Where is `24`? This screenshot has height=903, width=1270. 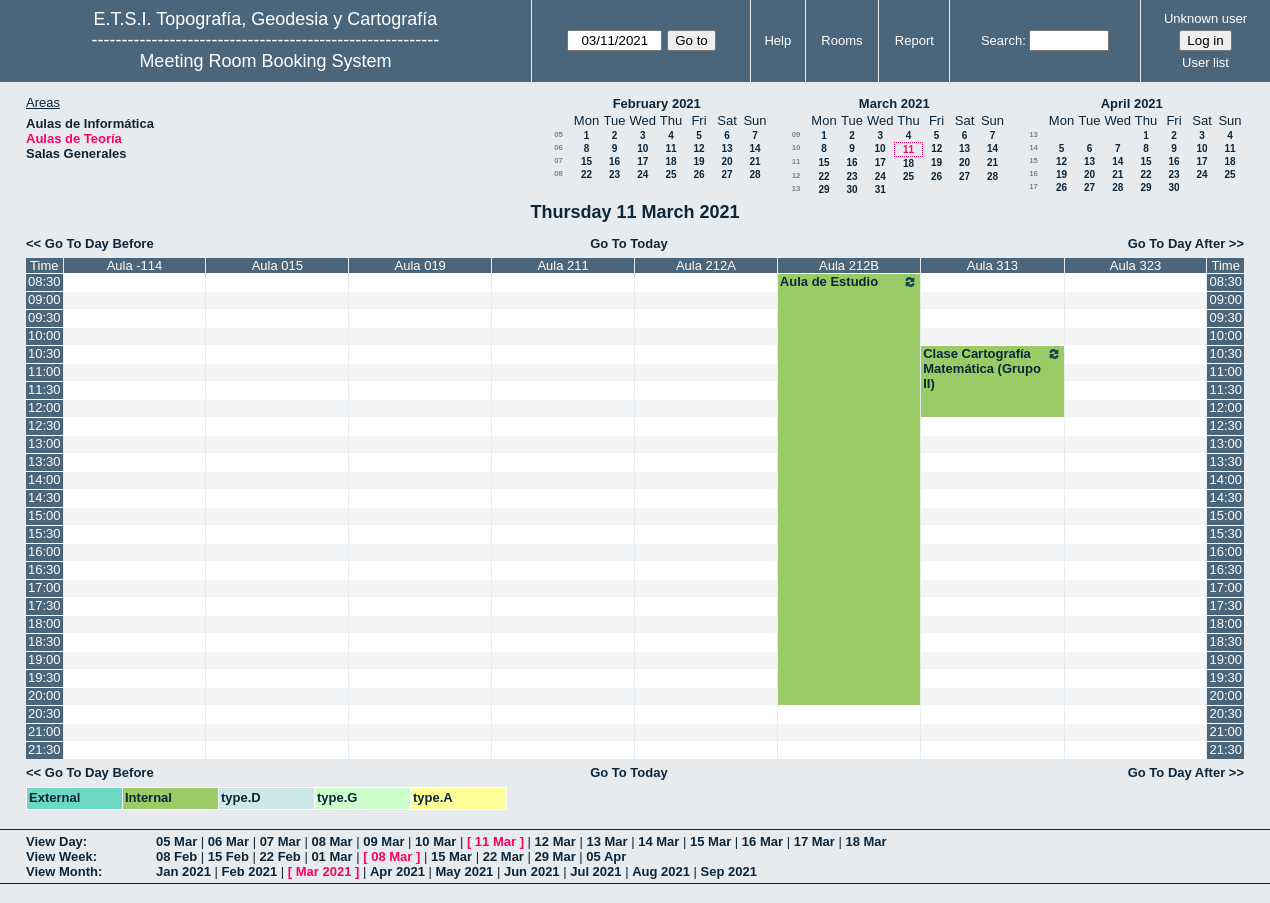
24 is located at coordinates (642, 174).